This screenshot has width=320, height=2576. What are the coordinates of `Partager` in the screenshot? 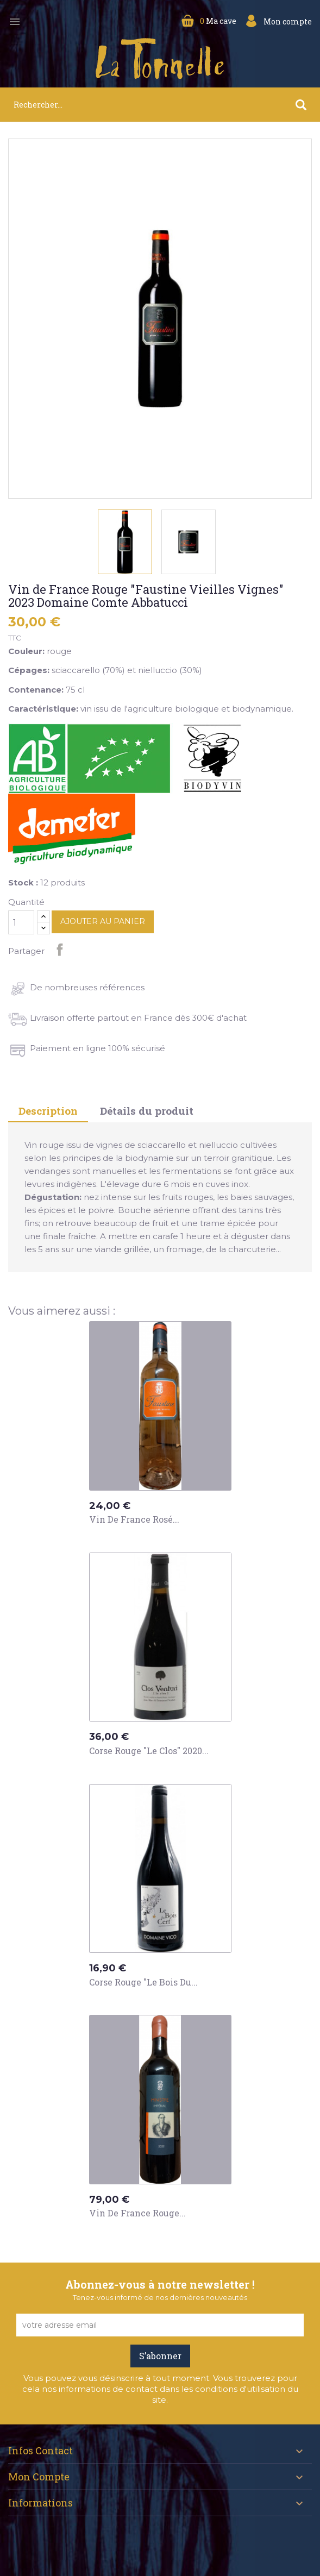 It's located at (60, 949).